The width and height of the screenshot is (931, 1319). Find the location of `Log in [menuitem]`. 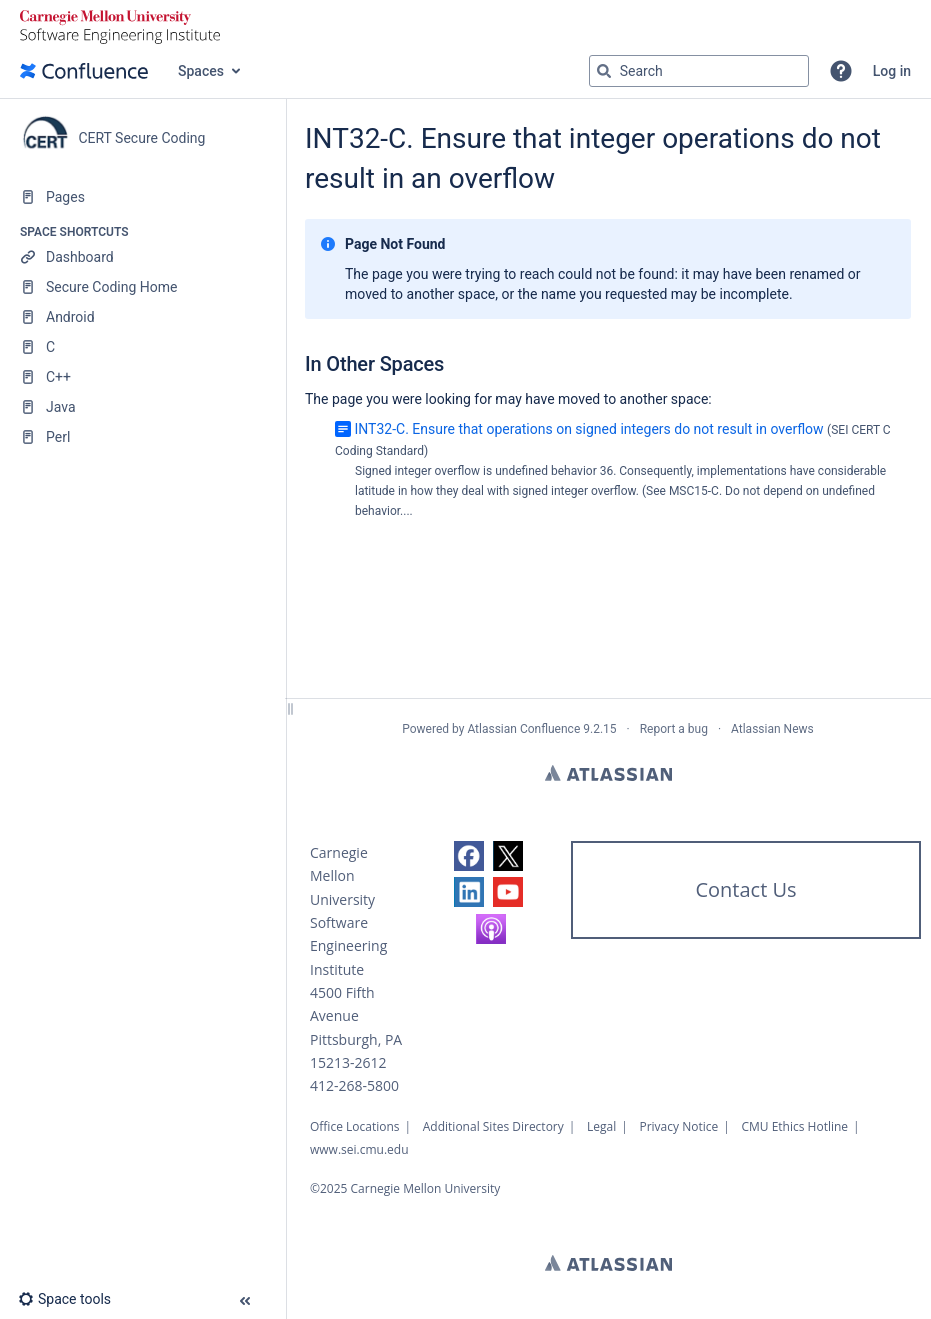

Log in [menuitem] is located at coordinates (892, 71).